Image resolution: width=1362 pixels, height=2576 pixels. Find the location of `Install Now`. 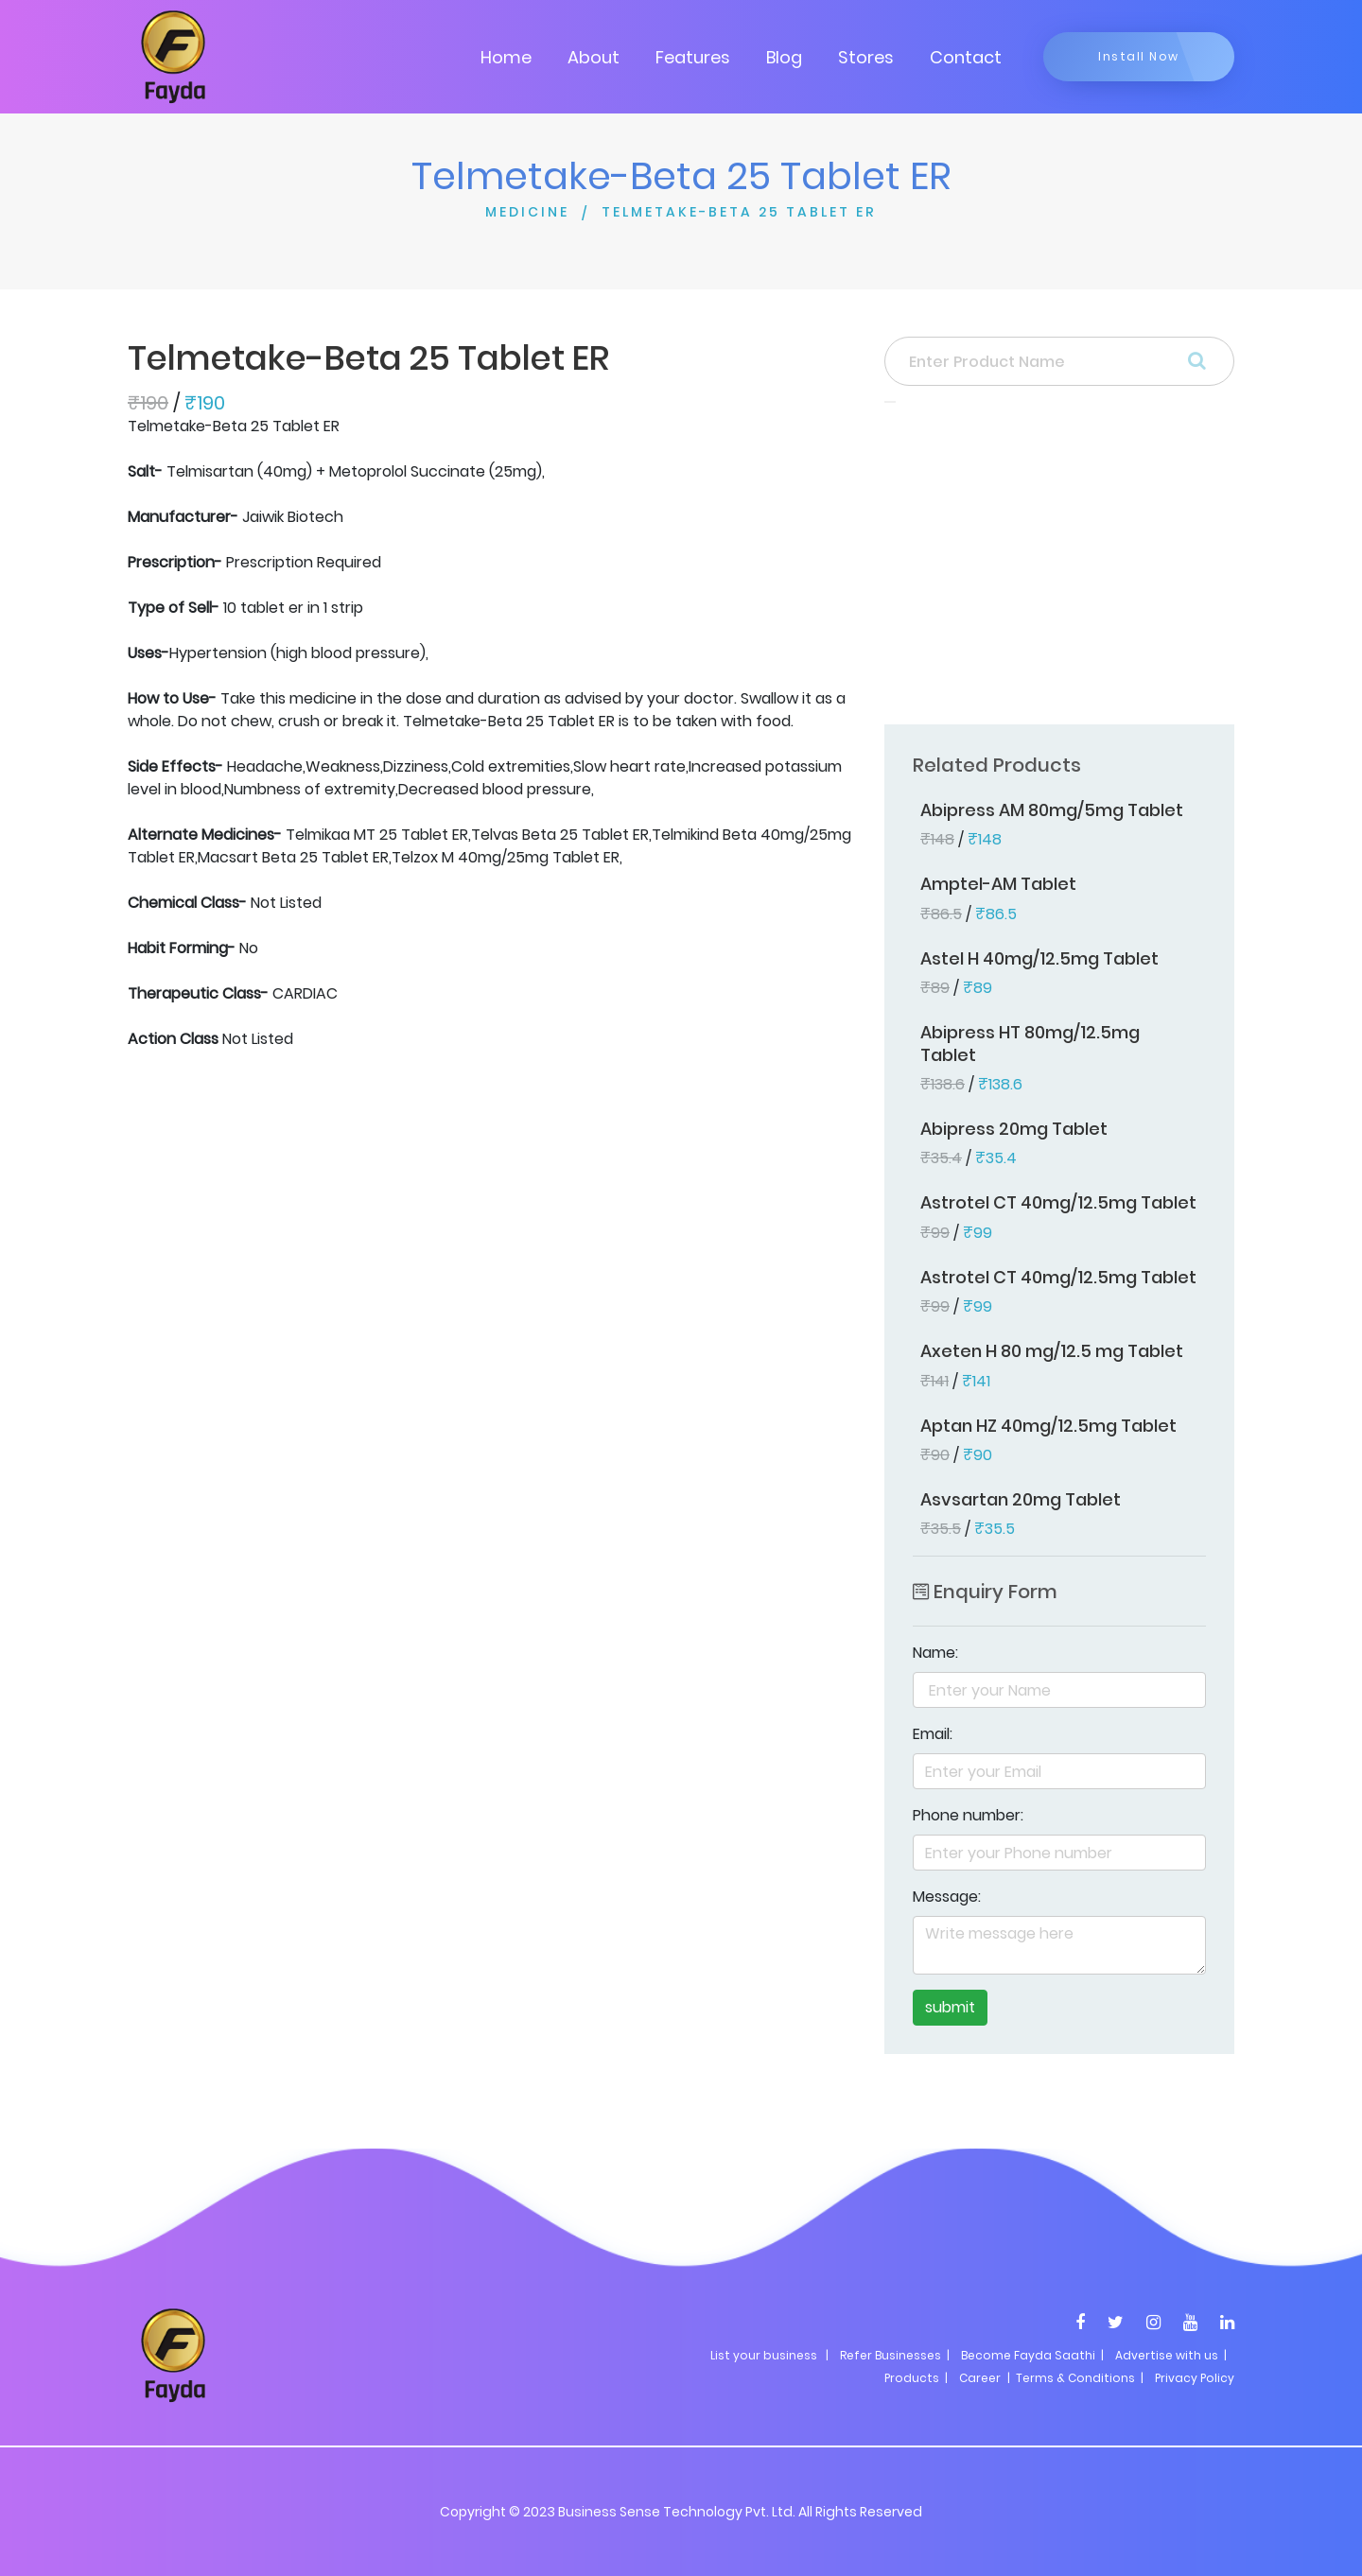

Install Now is located at coordinates (1138, 56).